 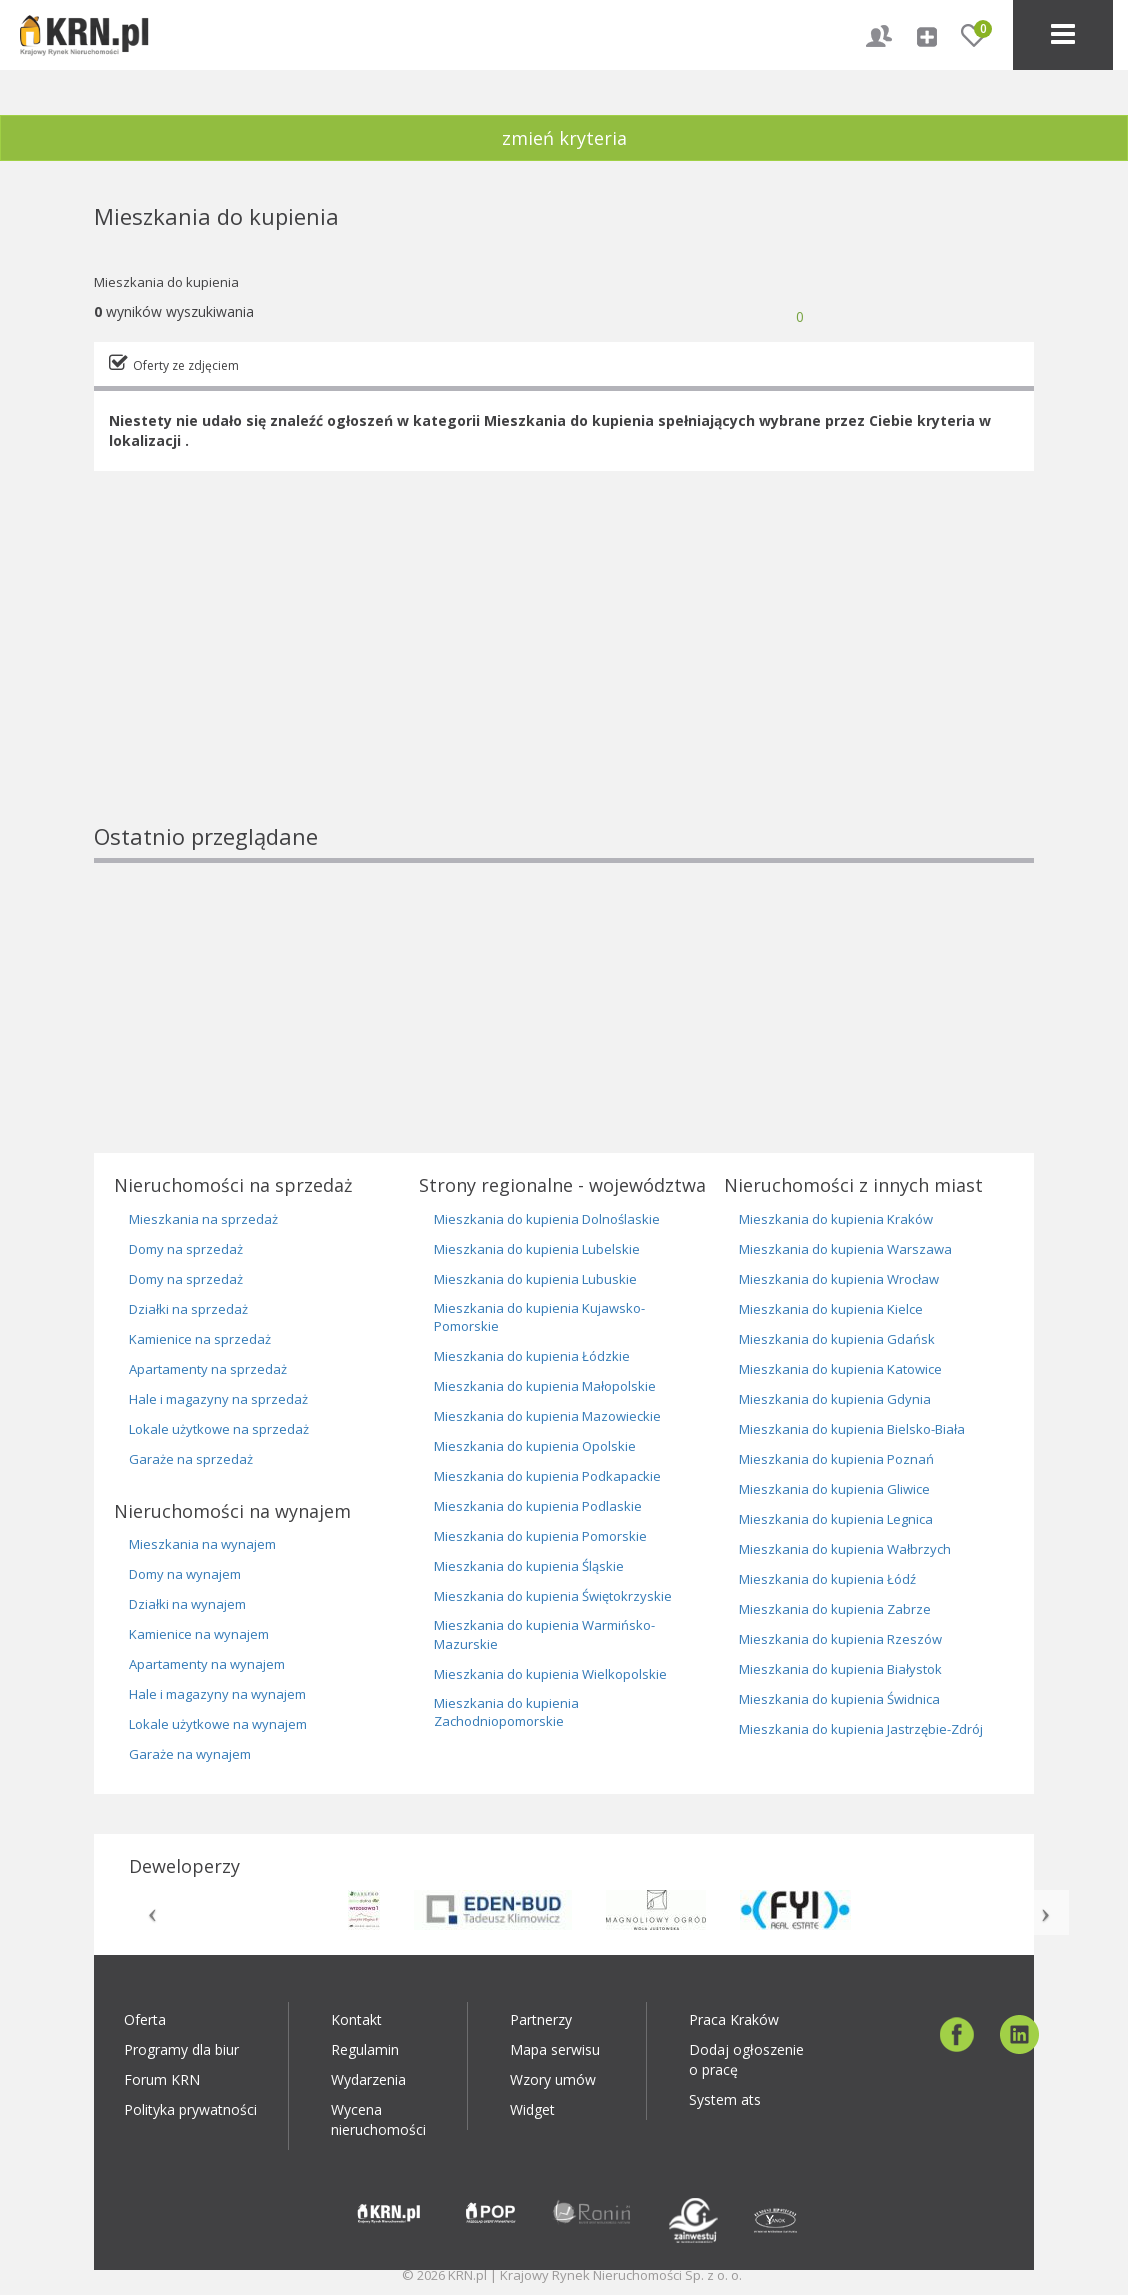 I want to click on Mieszkania do kupienia Bielsko-Biała, so click(x=852, y=1429).